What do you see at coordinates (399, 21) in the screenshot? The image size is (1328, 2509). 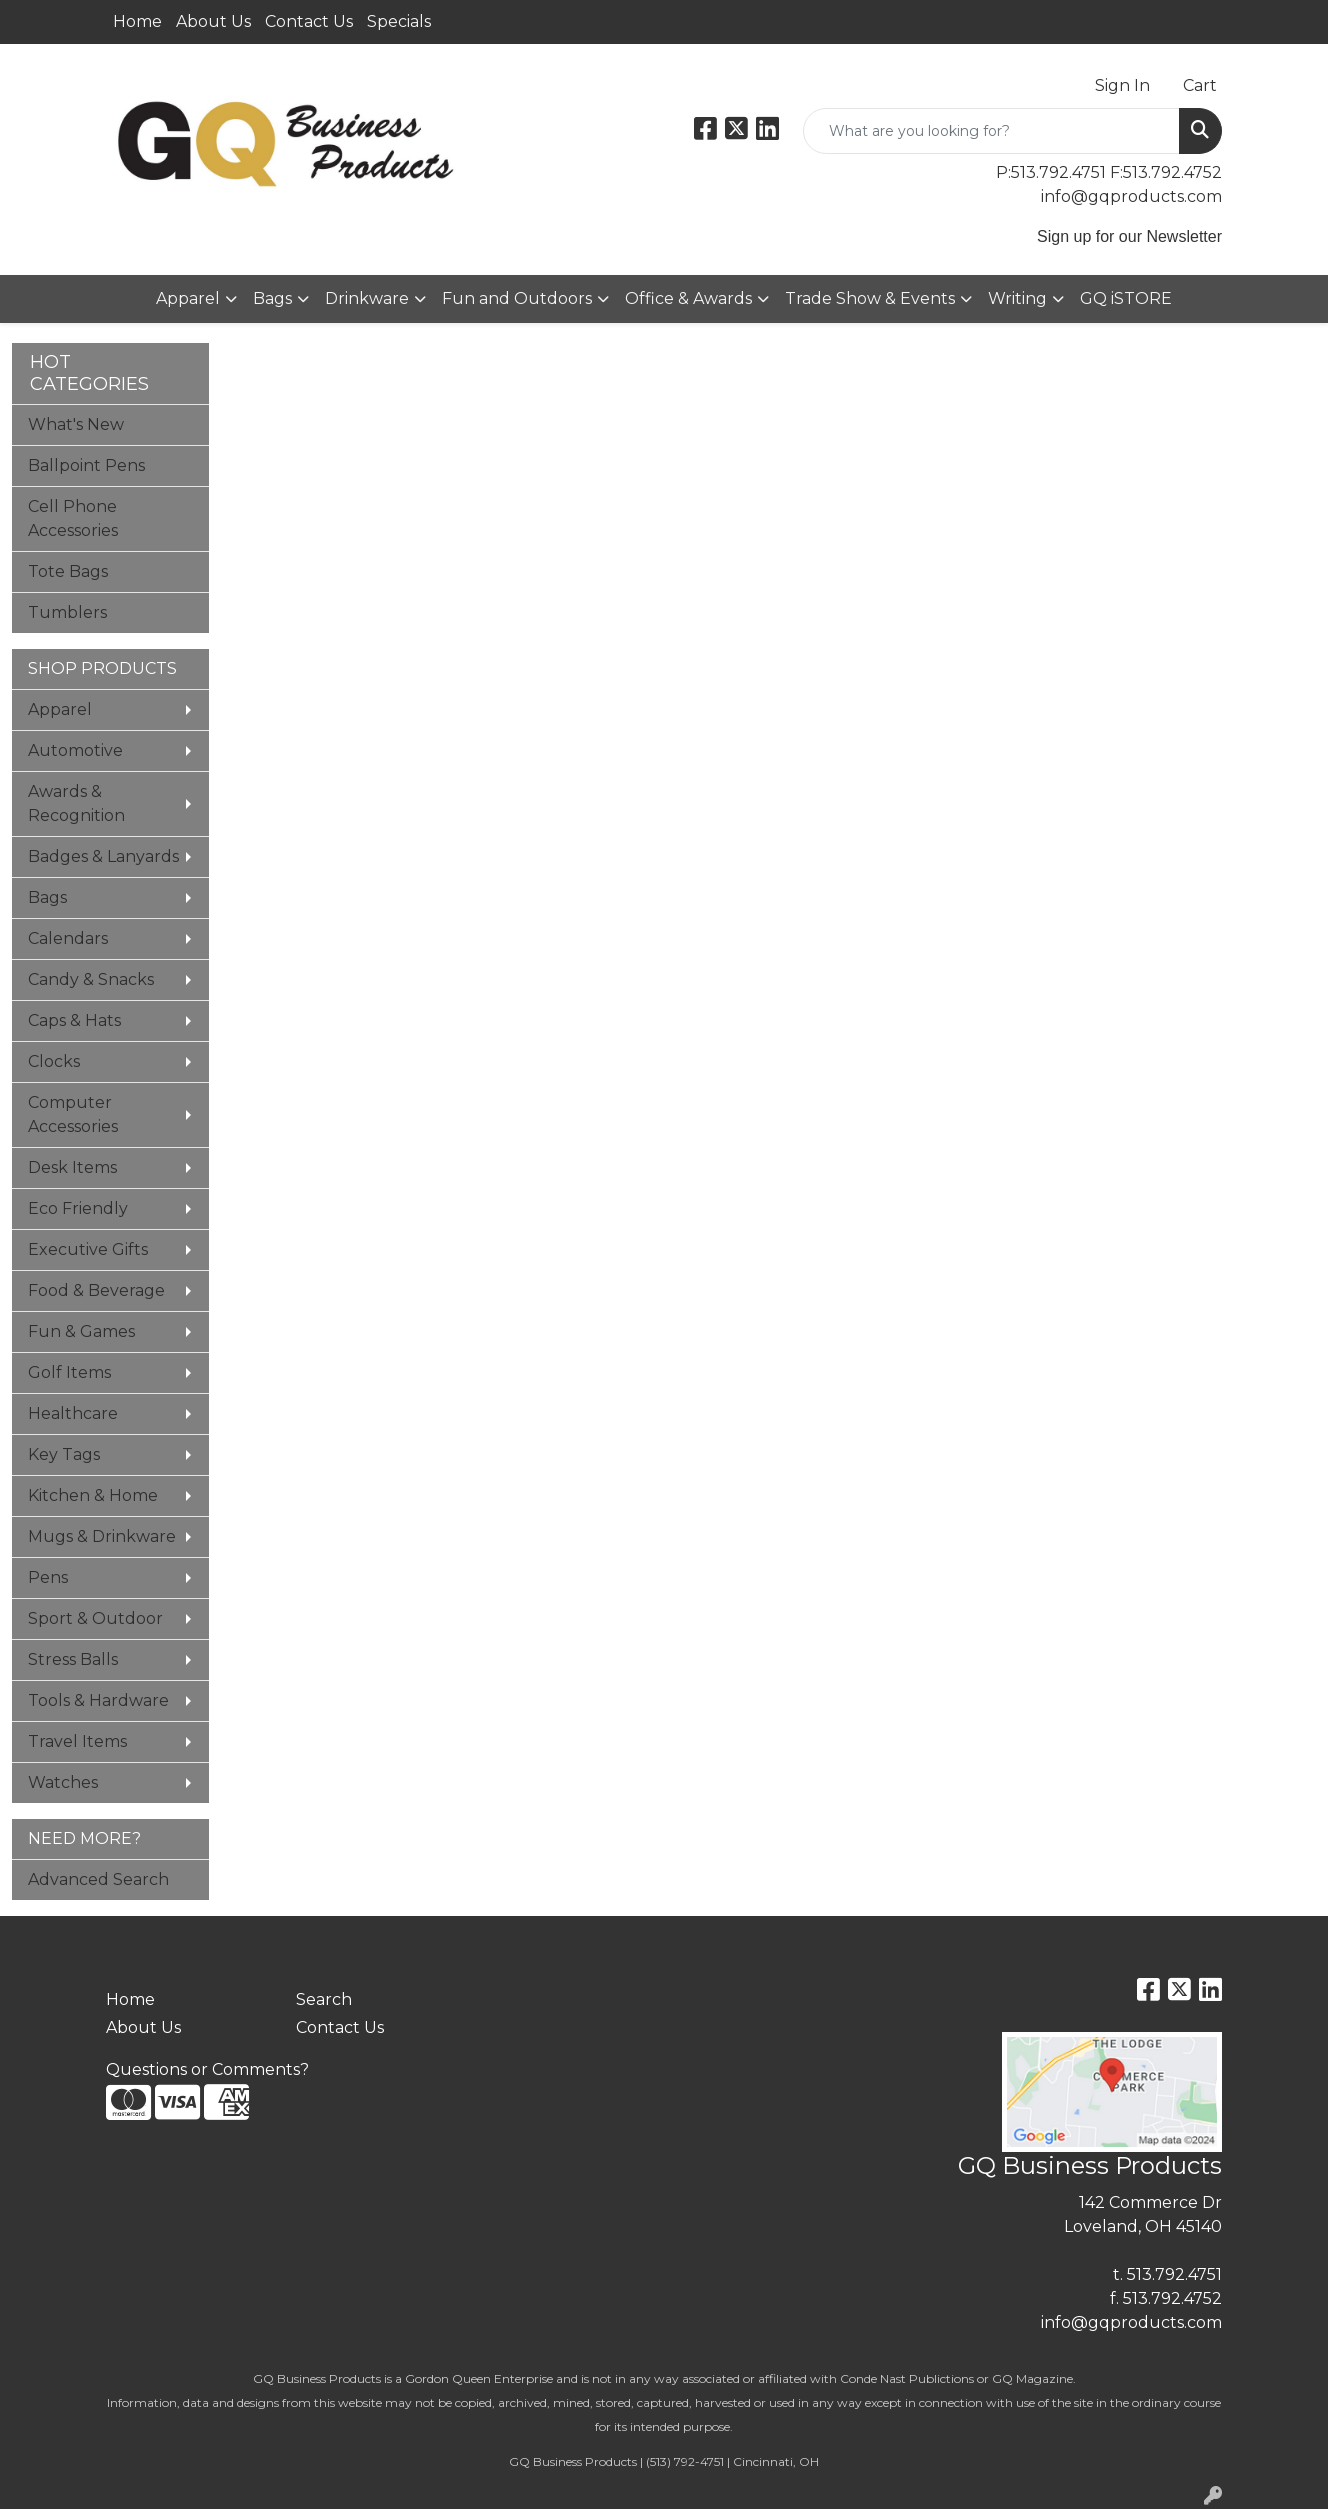 I see `Specials` at bounding box center [399, 21].